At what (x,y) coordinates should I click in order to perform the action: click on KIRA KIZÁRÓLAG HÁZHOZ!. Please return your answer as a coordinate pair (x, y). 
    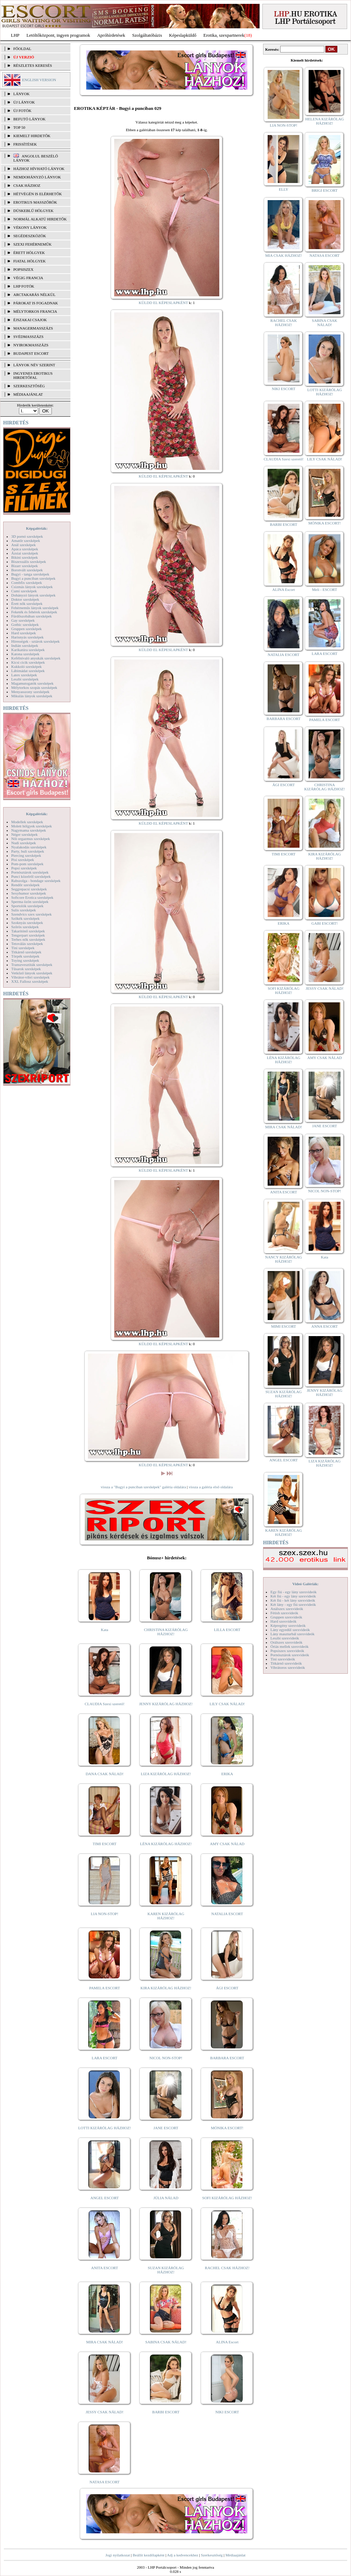
    Looking at the image, I should click on (165, 1988).